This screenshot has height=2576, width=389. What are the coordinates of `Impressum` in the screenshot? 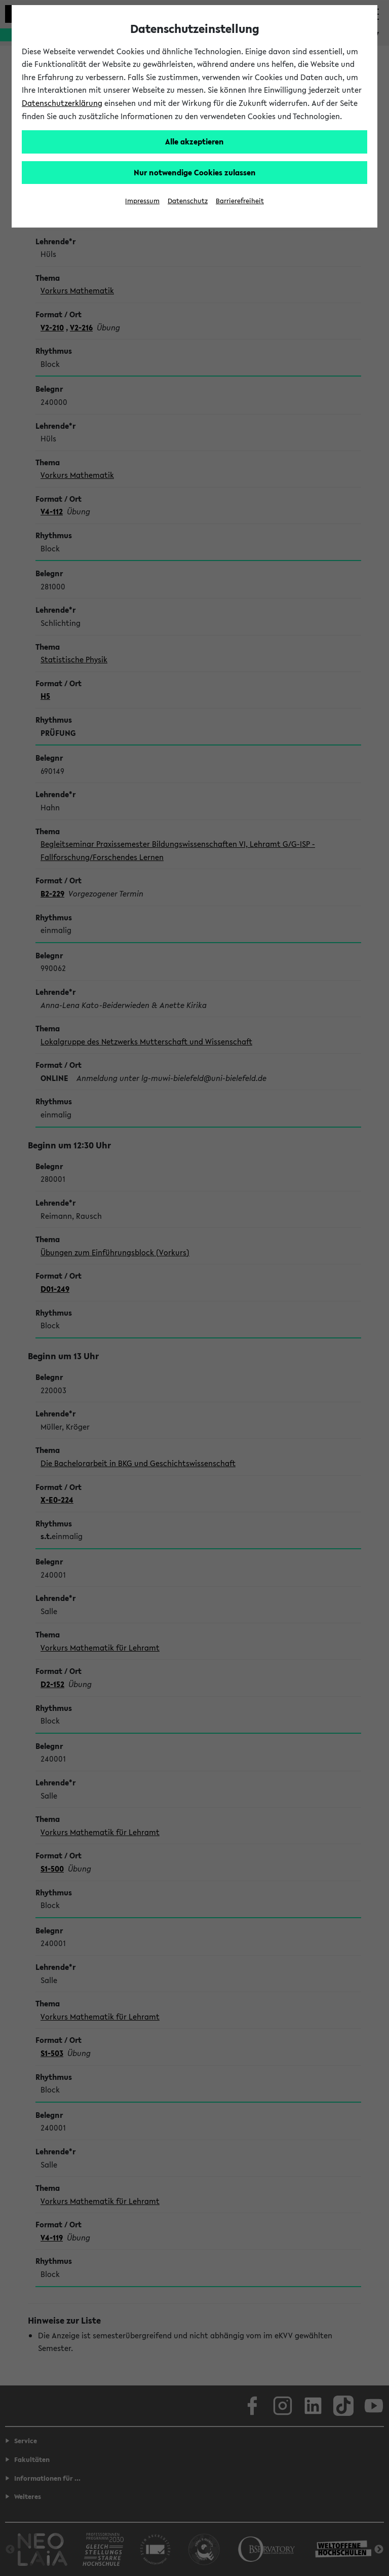 It's located at (142, 201).